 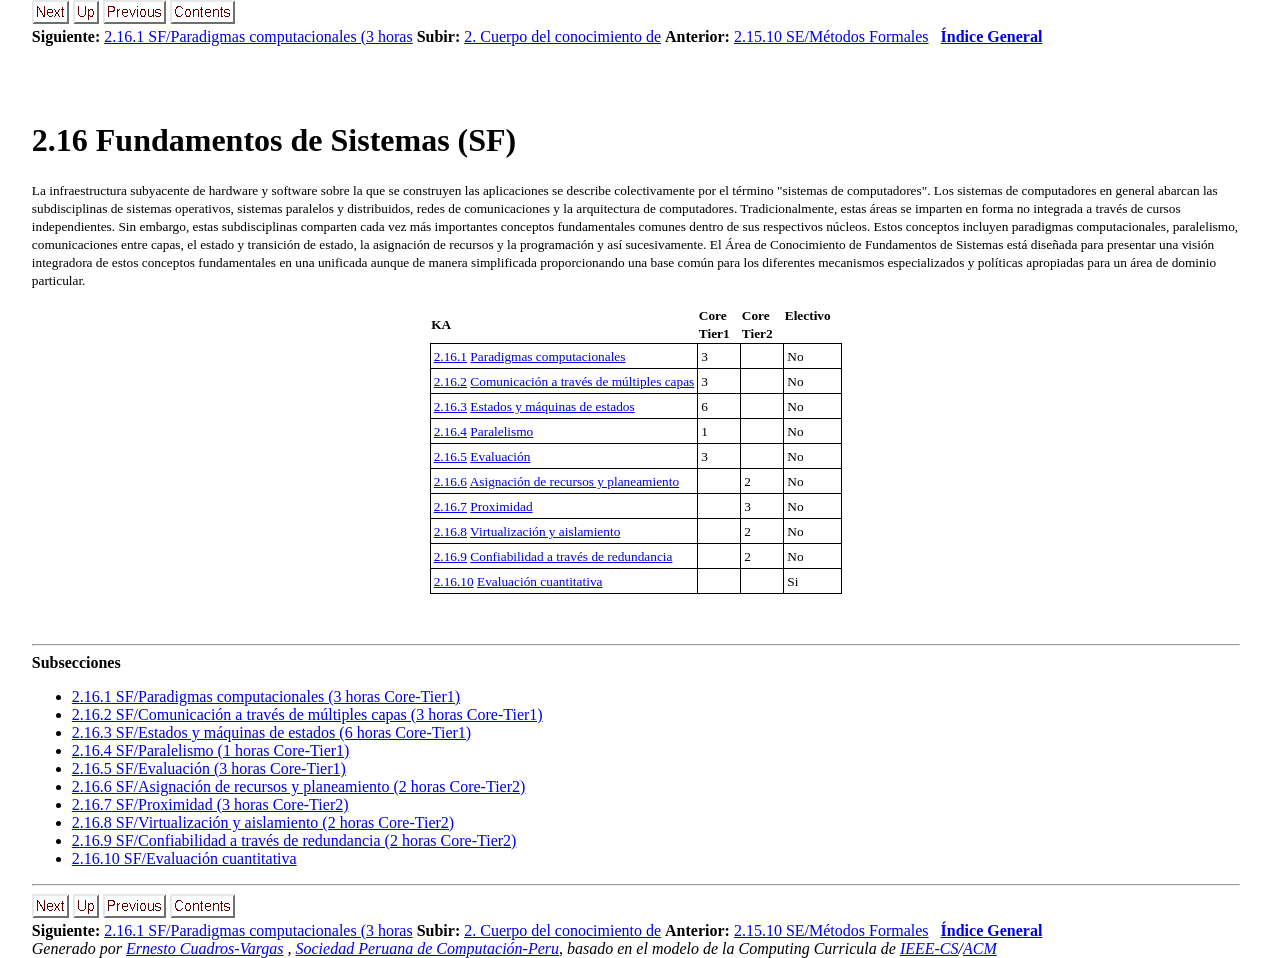 I want to click on .. SF/Virtualización y aislamiento (2 horas Core-Tier2), so click(x=263, y=822).